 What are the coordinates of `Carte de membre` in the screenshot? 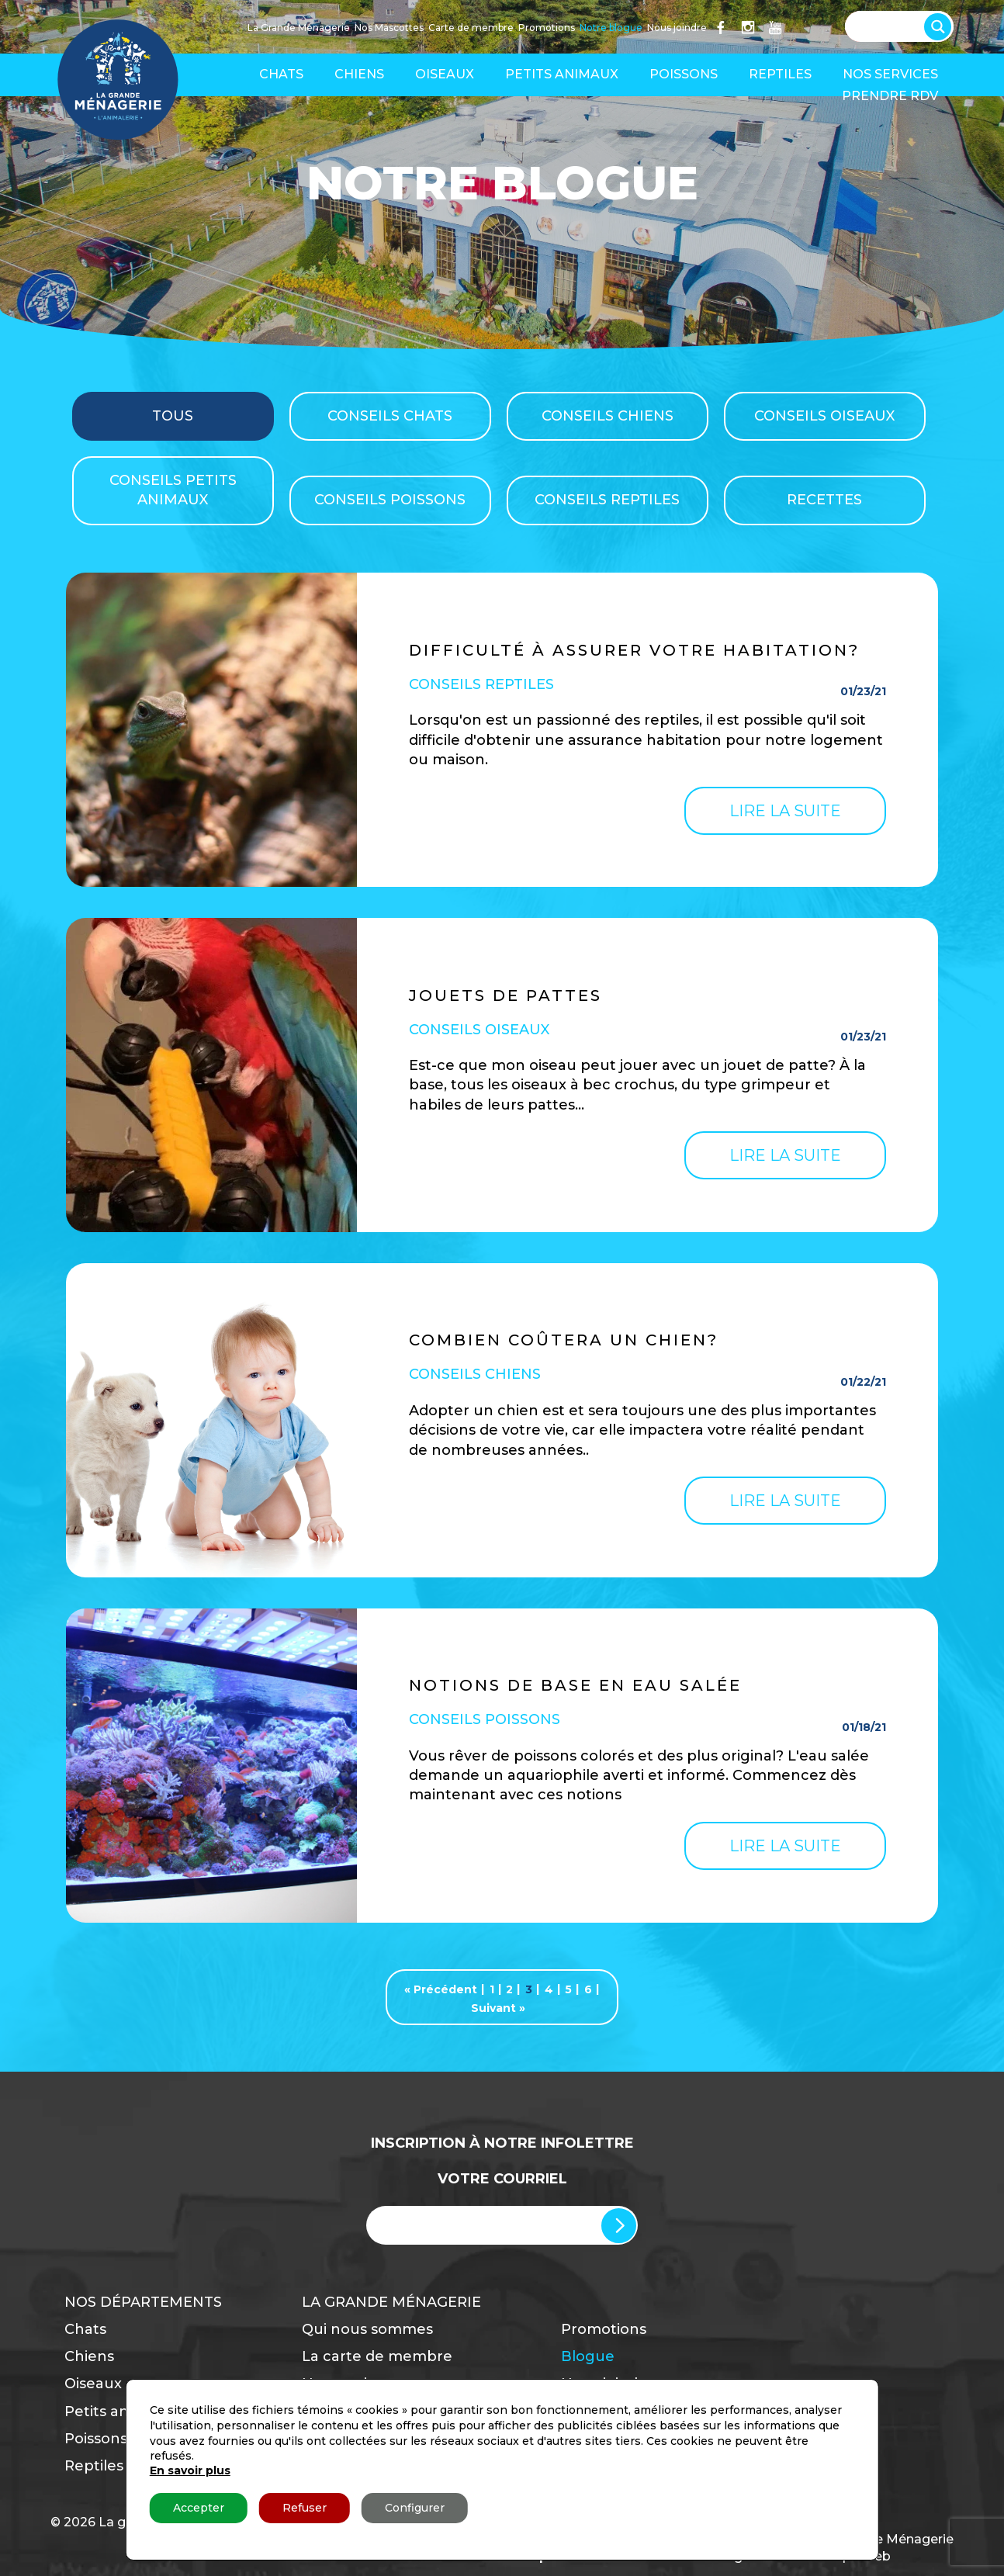 It's located at (471, 27).